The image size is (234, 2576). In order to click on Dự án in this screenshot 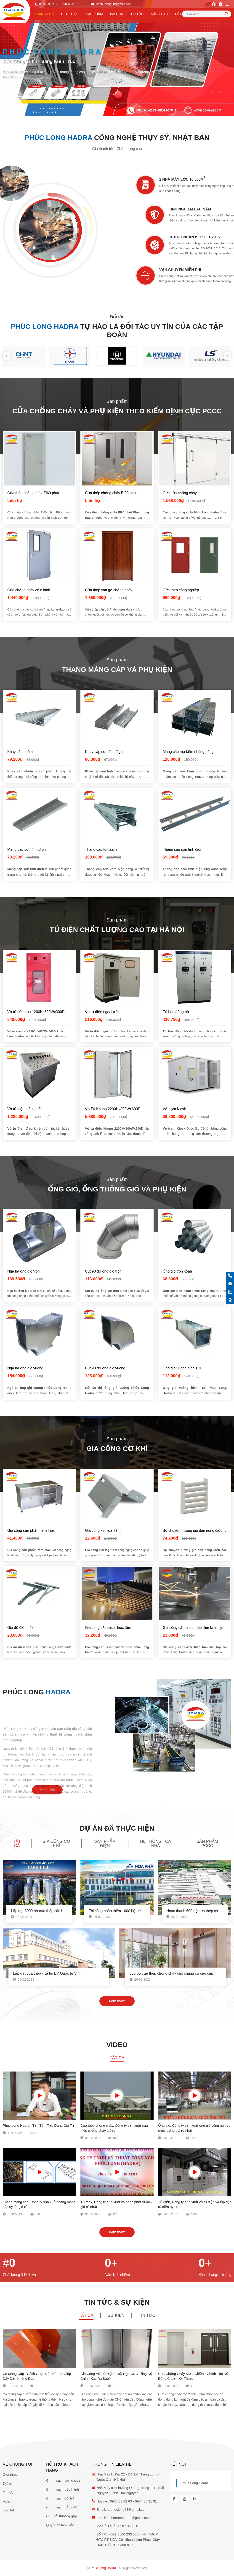, I will do `click(7, 2483)`.